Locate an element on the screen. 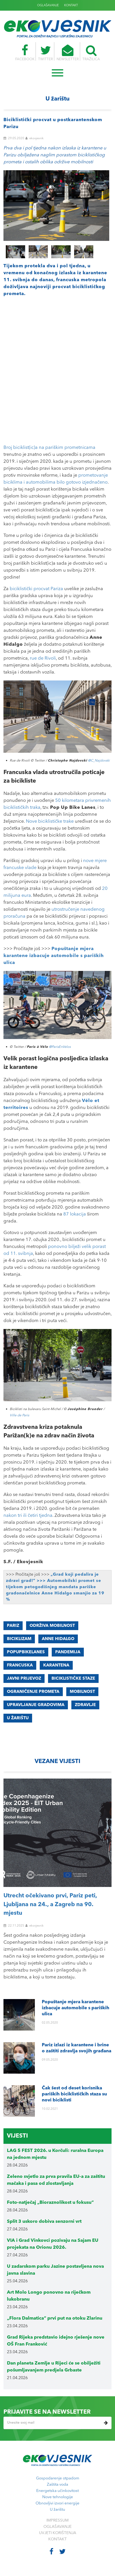 This screenshot has width=115, height=2576. zdravlje is located at coordinates (85, 1705).